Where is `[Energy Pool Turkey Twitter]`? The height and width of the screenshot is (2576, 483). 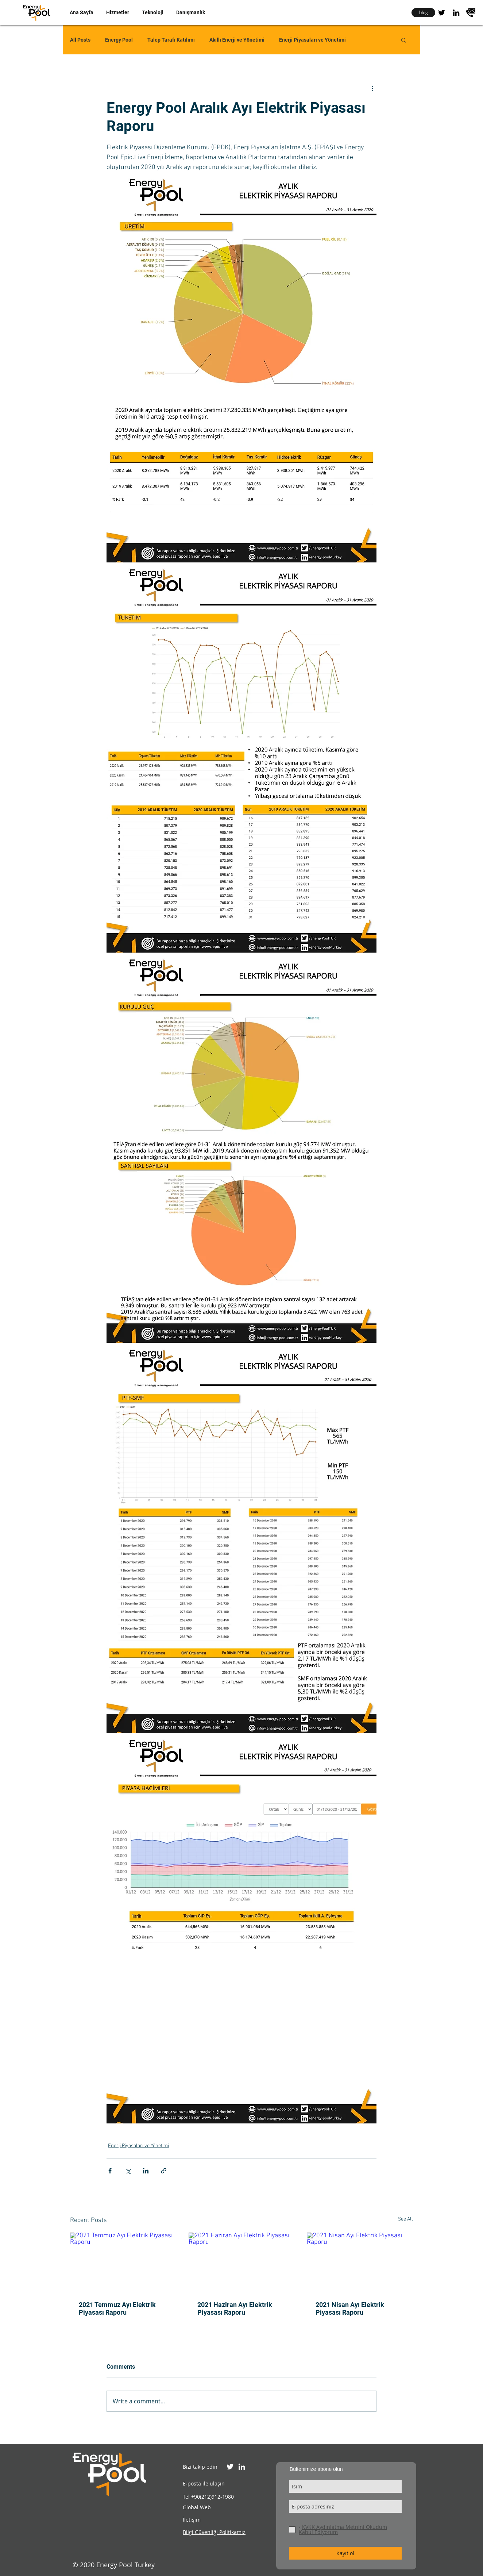 [Energy Pool Turkey Twitter] is located at coordinates (441, 12).